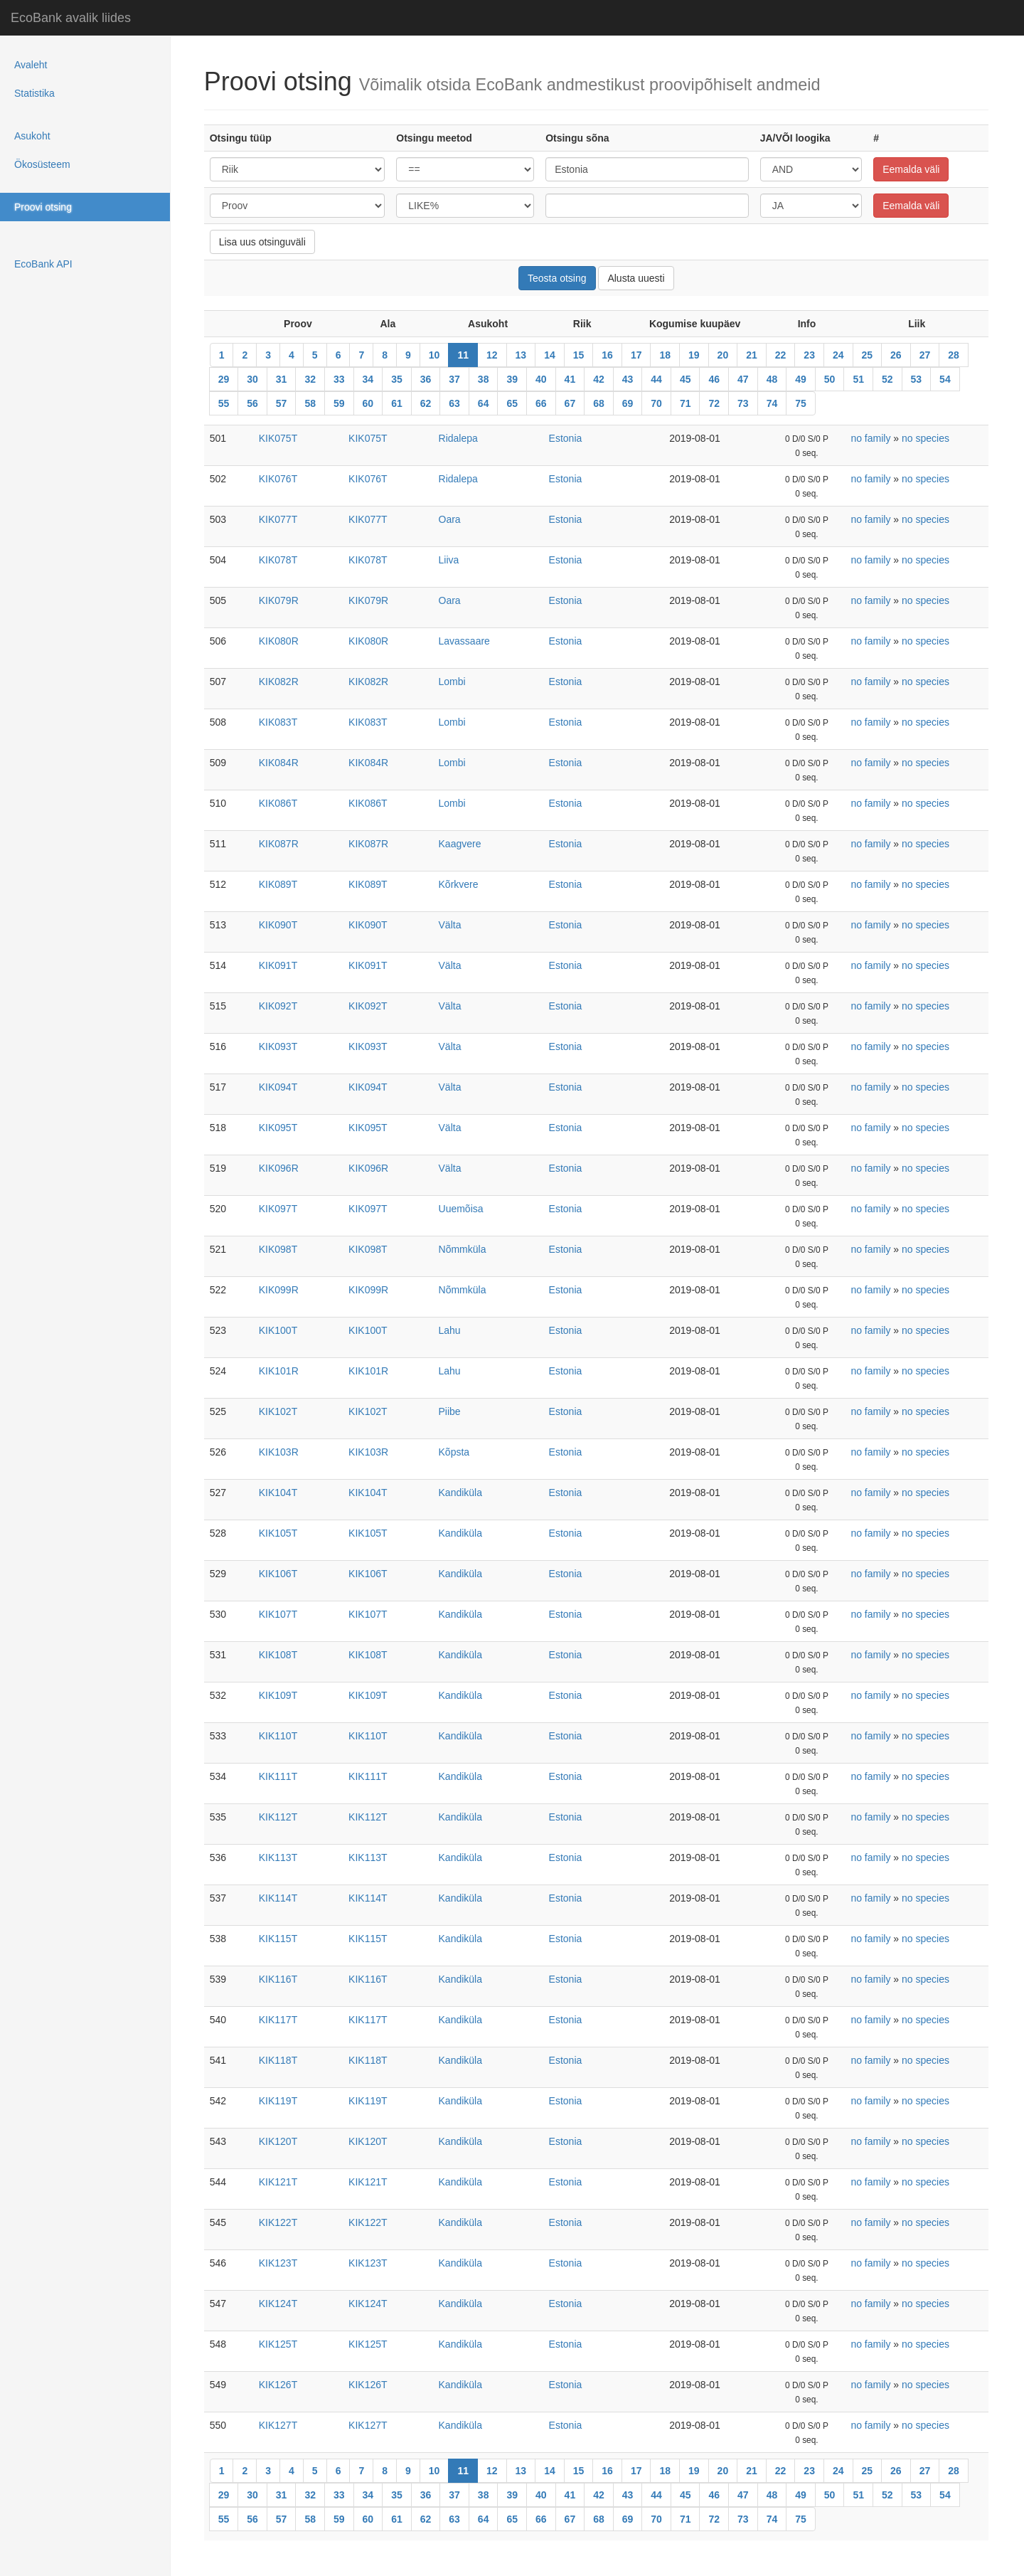  Describe the element at coordinates (483, 379) in the screenshot. I see `38` at that location.